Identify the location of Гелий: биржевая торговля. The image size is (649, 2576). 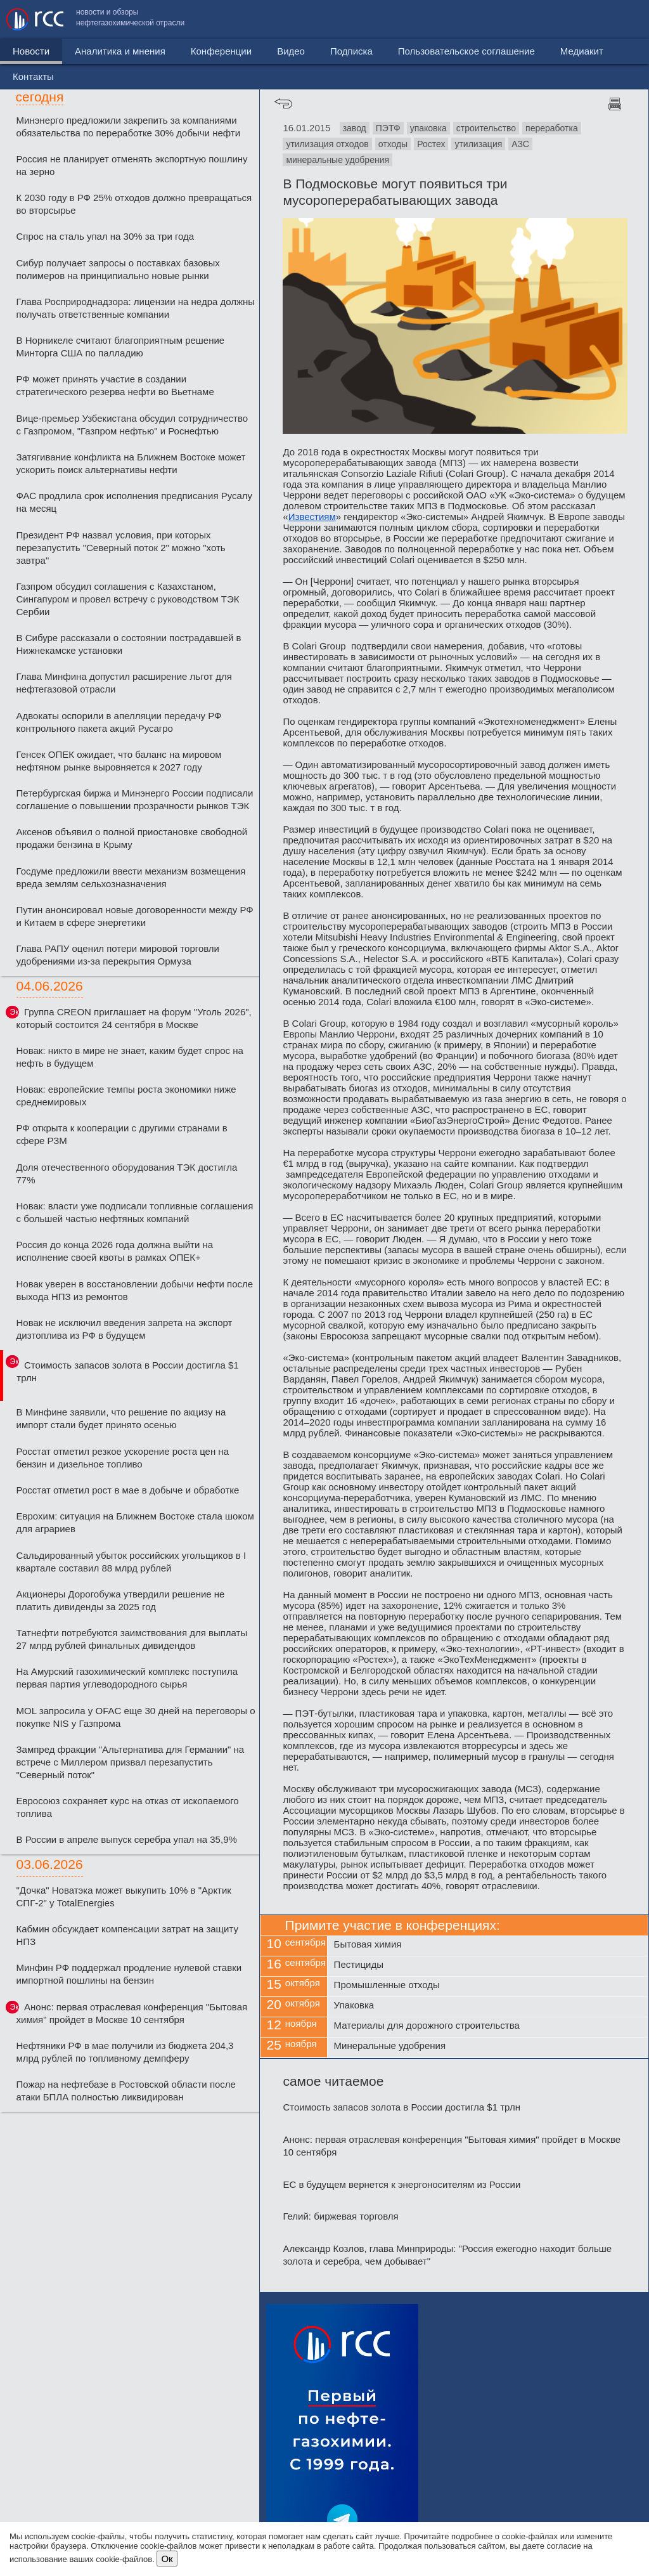
(340, 2216).